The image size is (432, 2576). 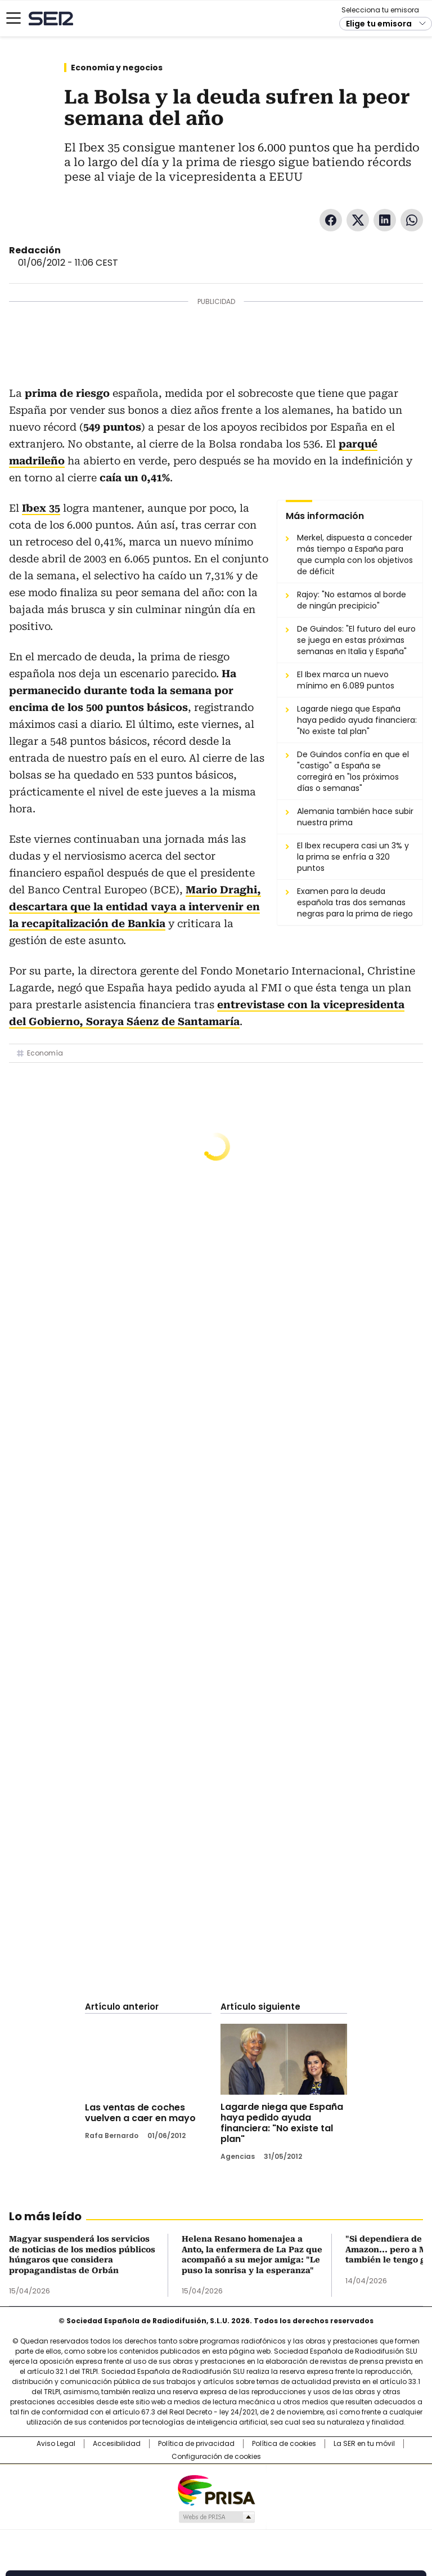 What do you see at coordinates (284, 2443) in the screenshot?
I see `Política de cookies` at bounding box center [284, 2443].